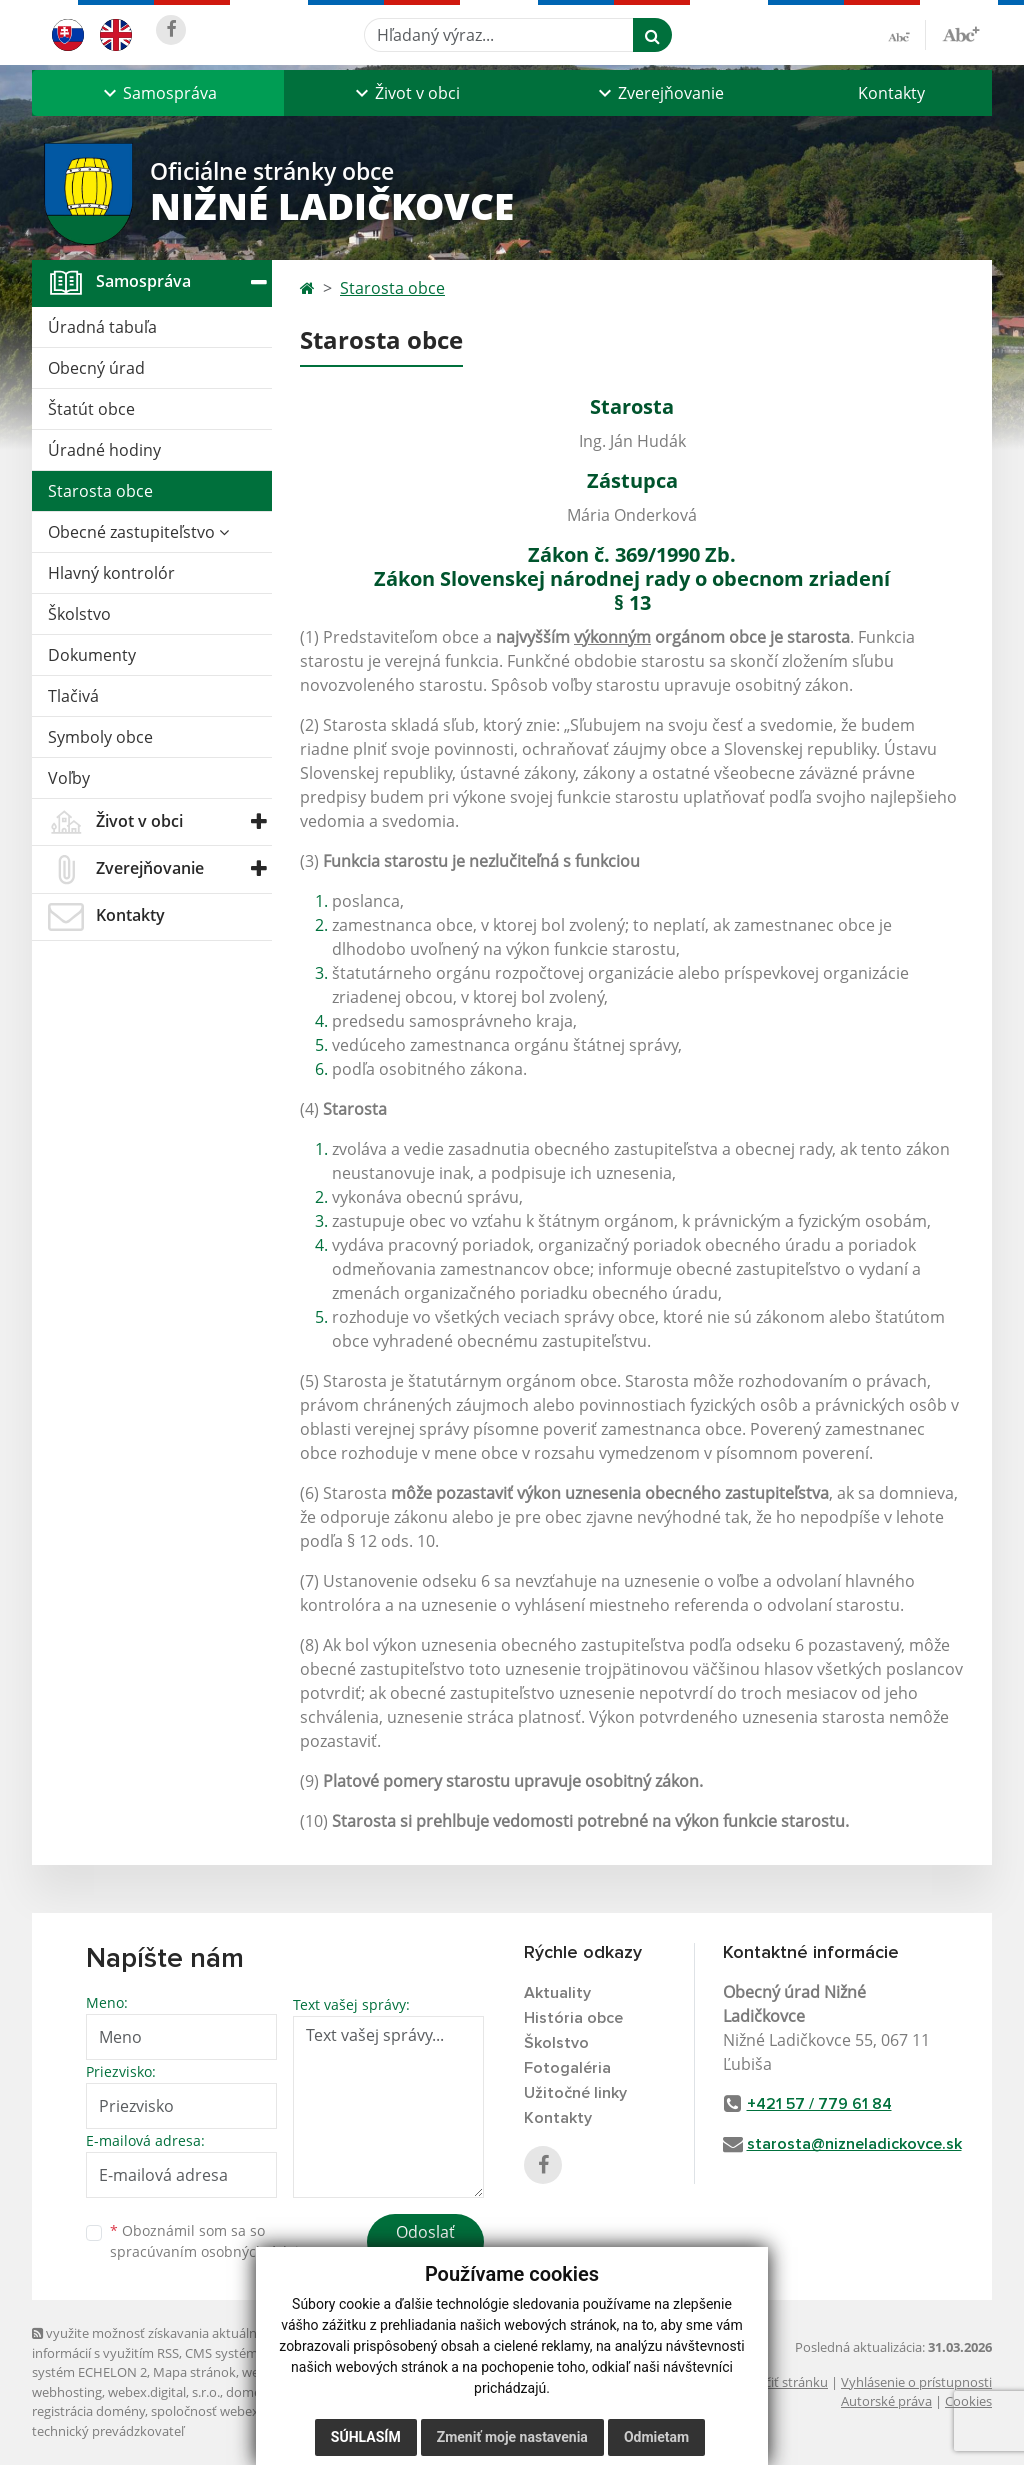  I want to click on Hlavný kontrolór, so click(111, 573).